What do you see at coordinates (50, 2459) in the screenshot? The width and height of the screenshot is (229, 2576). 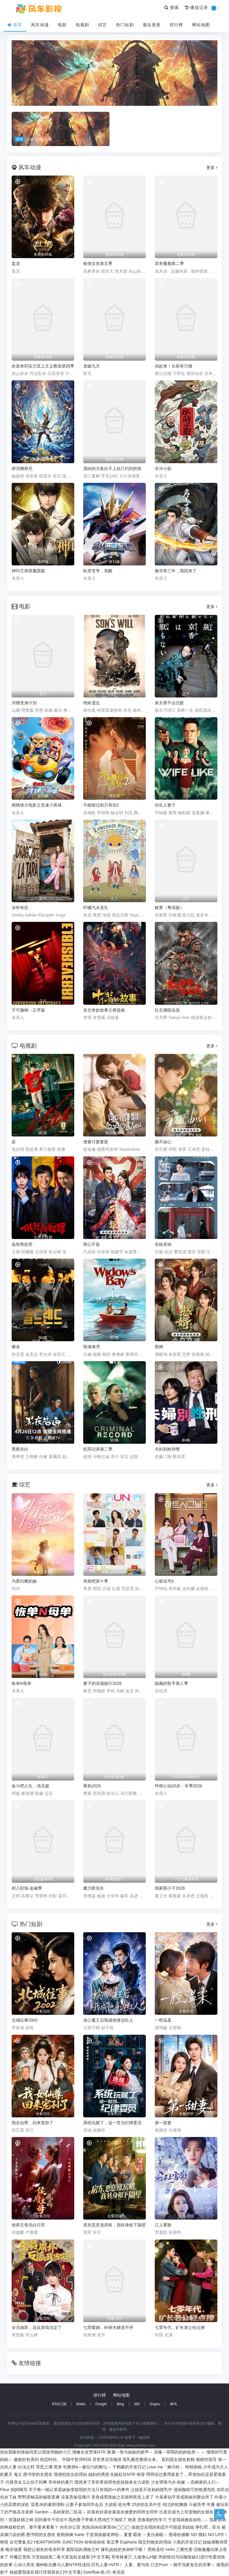 I see `初恋时间。` at bounding box center [50, 2459].